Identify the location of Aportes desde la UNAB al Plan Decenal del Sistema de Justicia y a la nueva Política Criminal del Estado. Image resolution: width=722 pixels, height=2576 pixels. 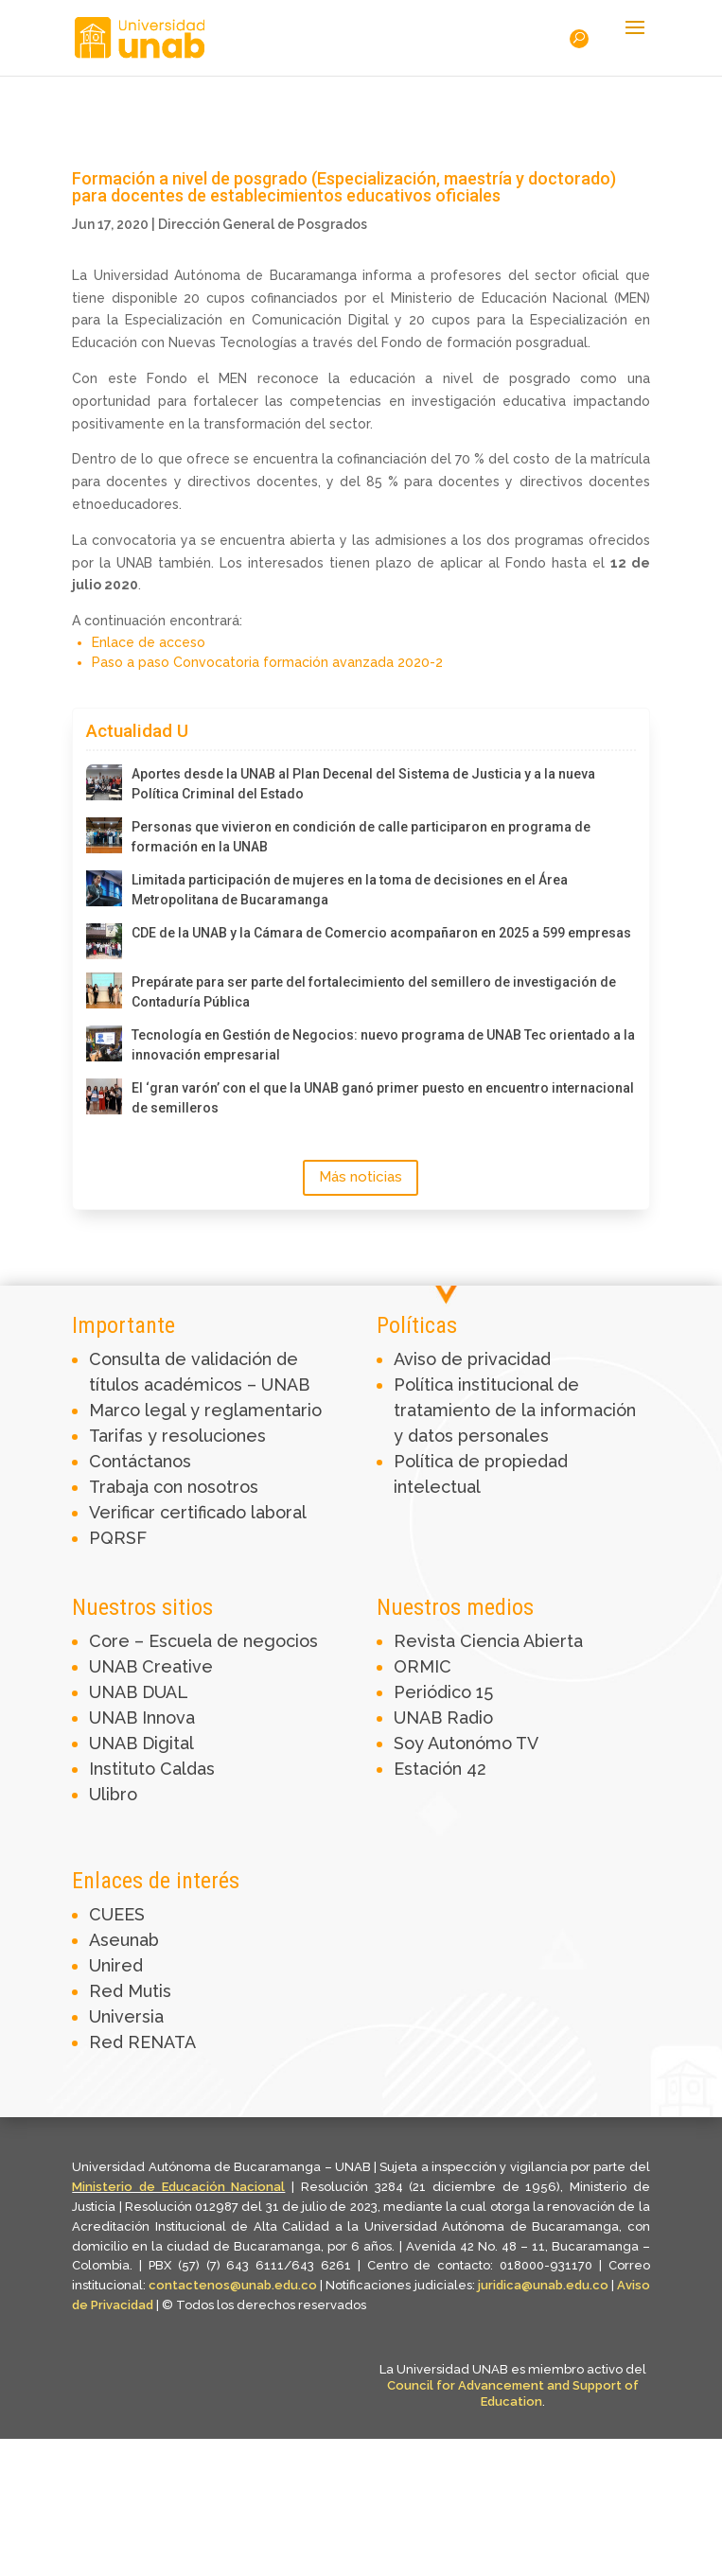
(363, 783).